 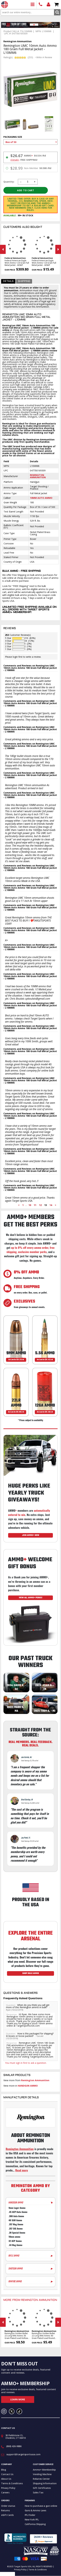 What do you see at coordinates (5, 2492) in the screenshot?
I see `Careers` at bounding box center [5, 2492].